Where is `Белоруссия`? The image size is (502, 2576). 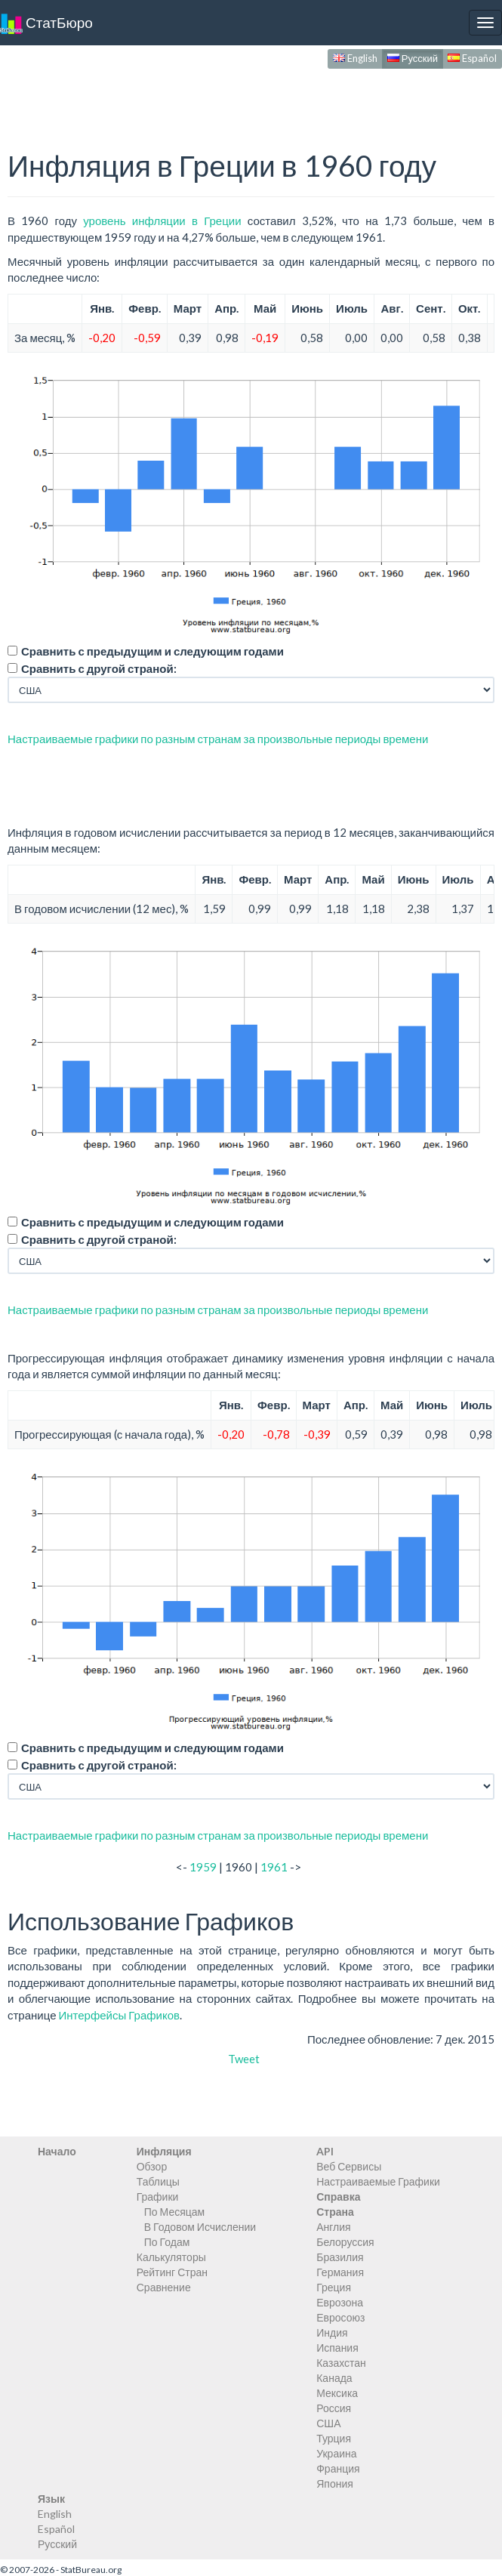
Белоруссия is located at coordinates (345, 2241).